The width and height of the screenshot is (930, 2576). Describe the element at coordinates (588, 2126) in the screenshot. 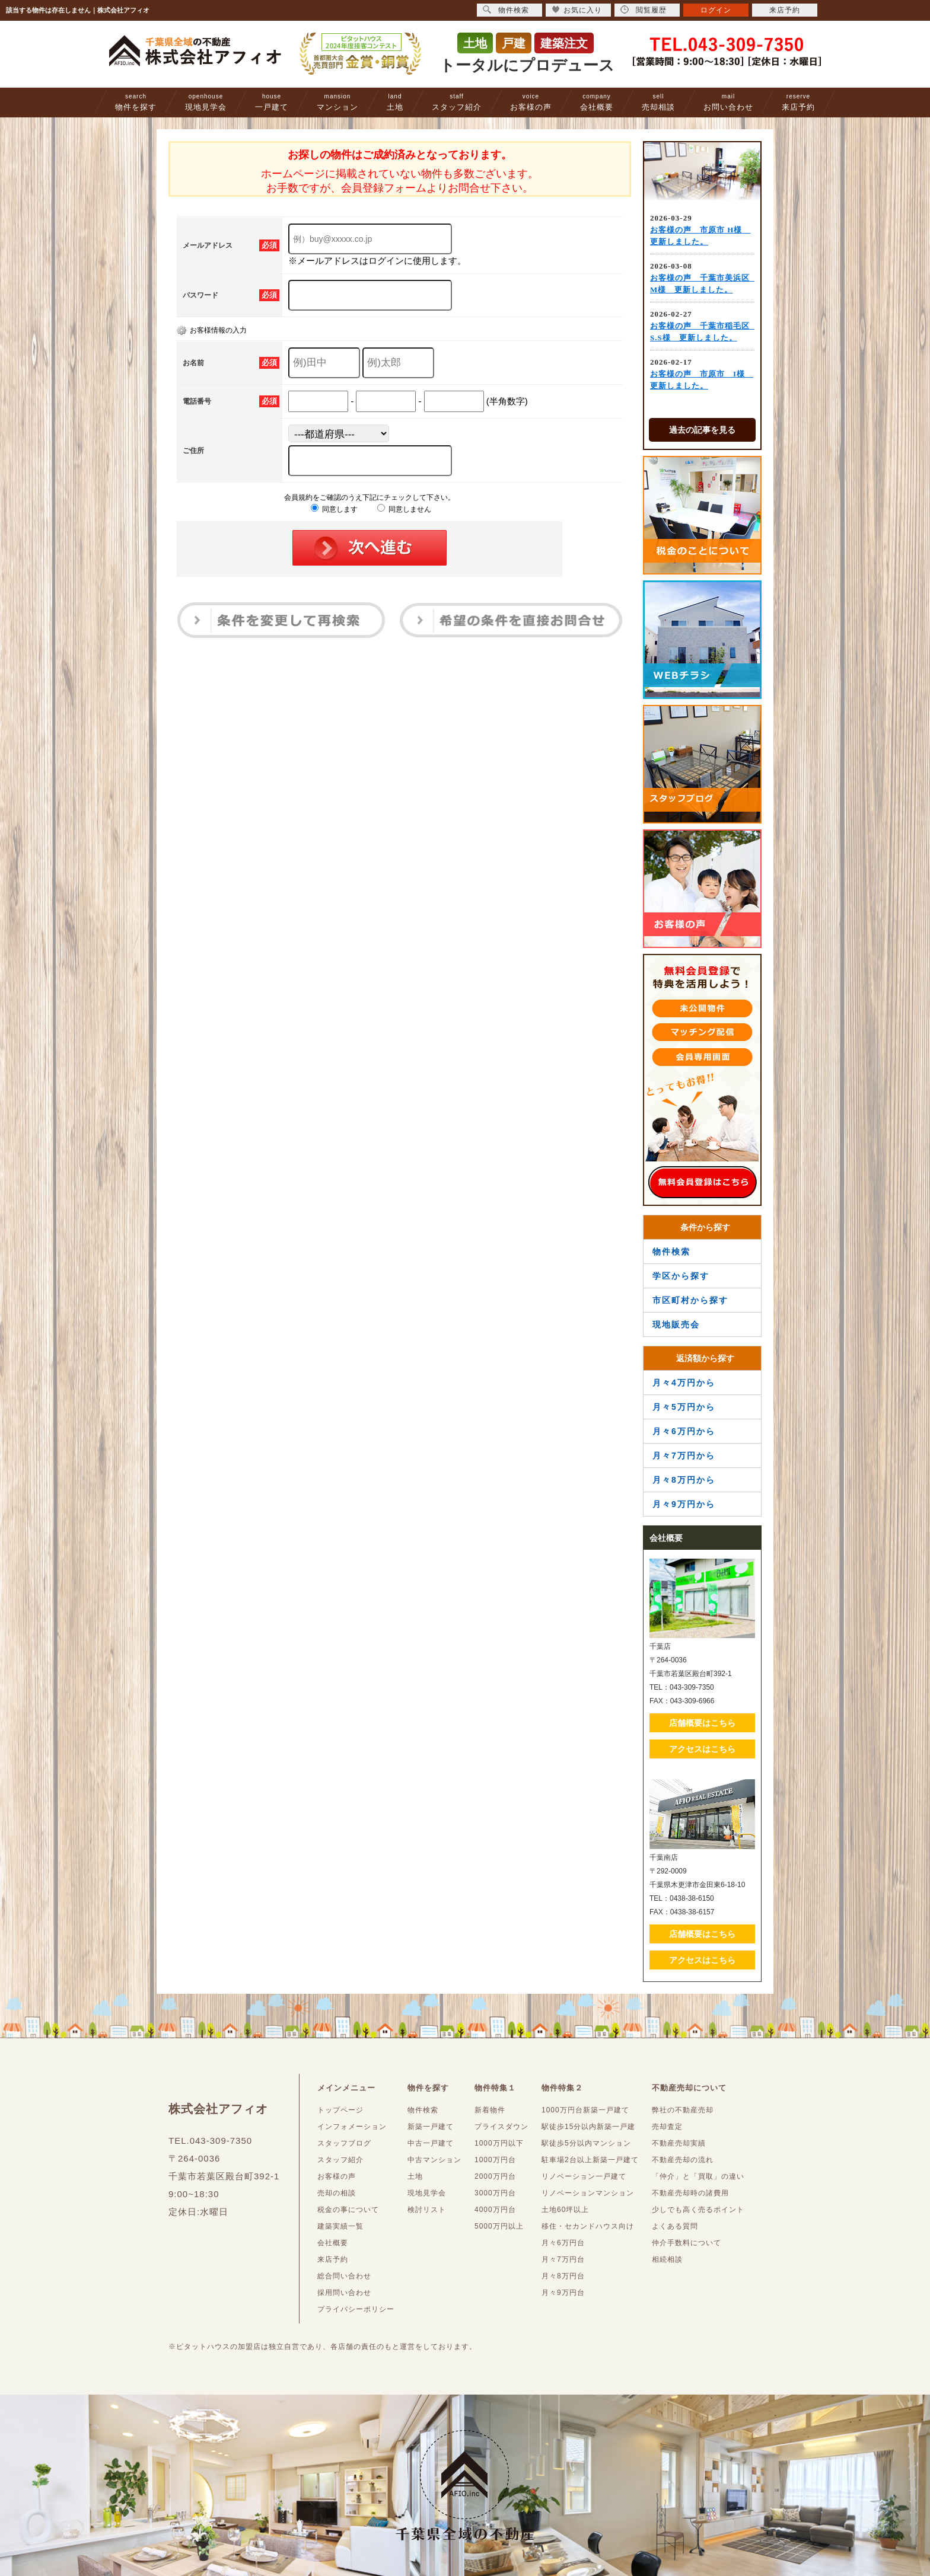

I see `駅徒歩15分以内新築一戸建` at that location.